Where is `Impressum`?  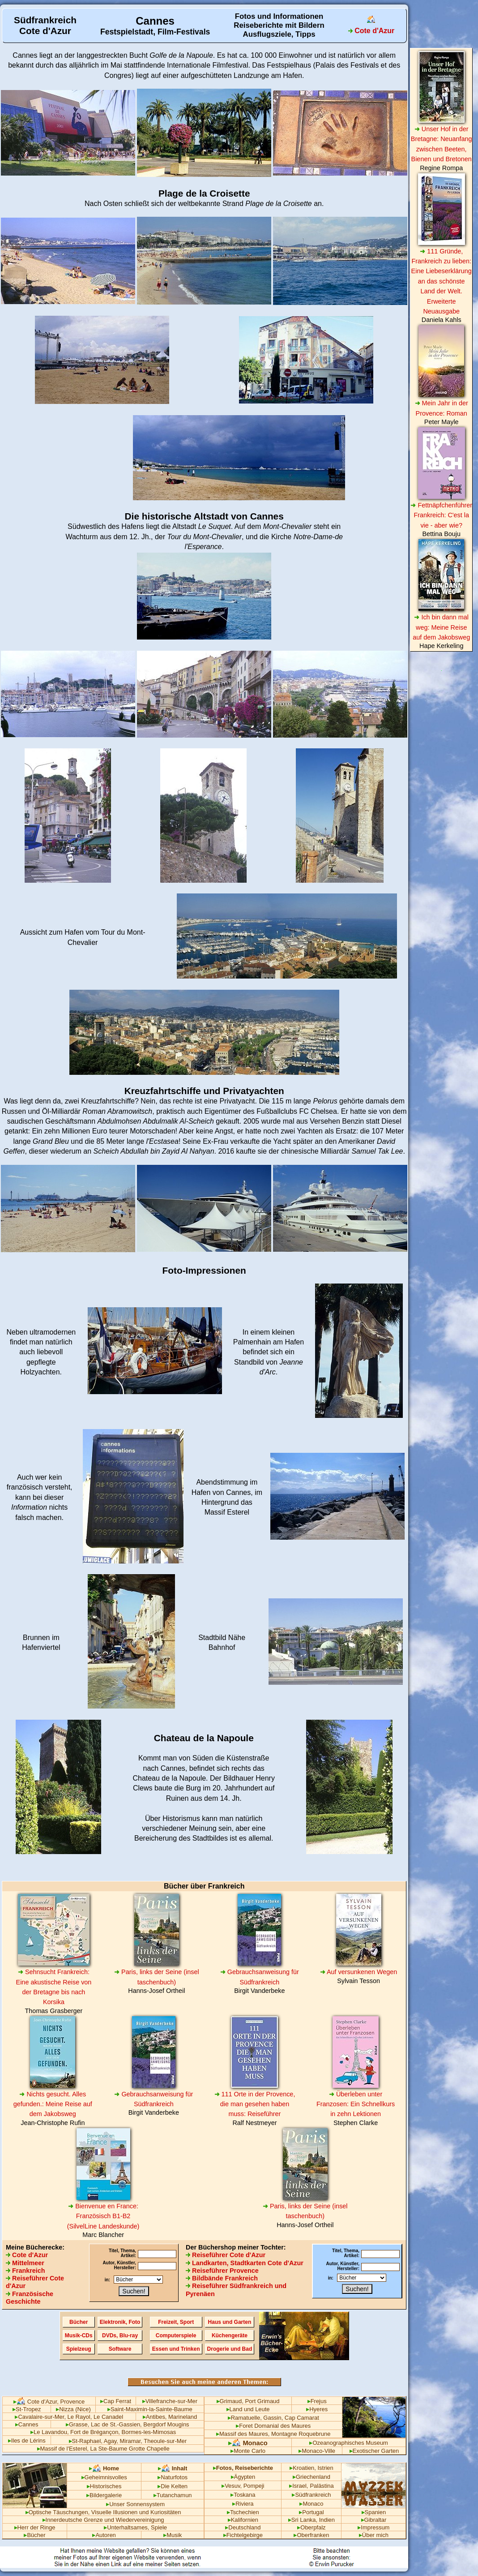 Impressum is located at coordinates (373, 2527).